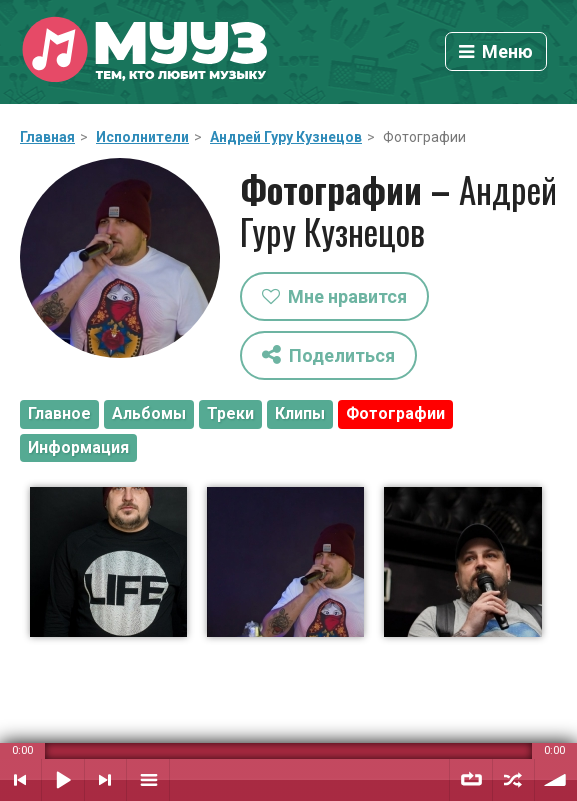  I want to click on Клипы, so click(300, 413).